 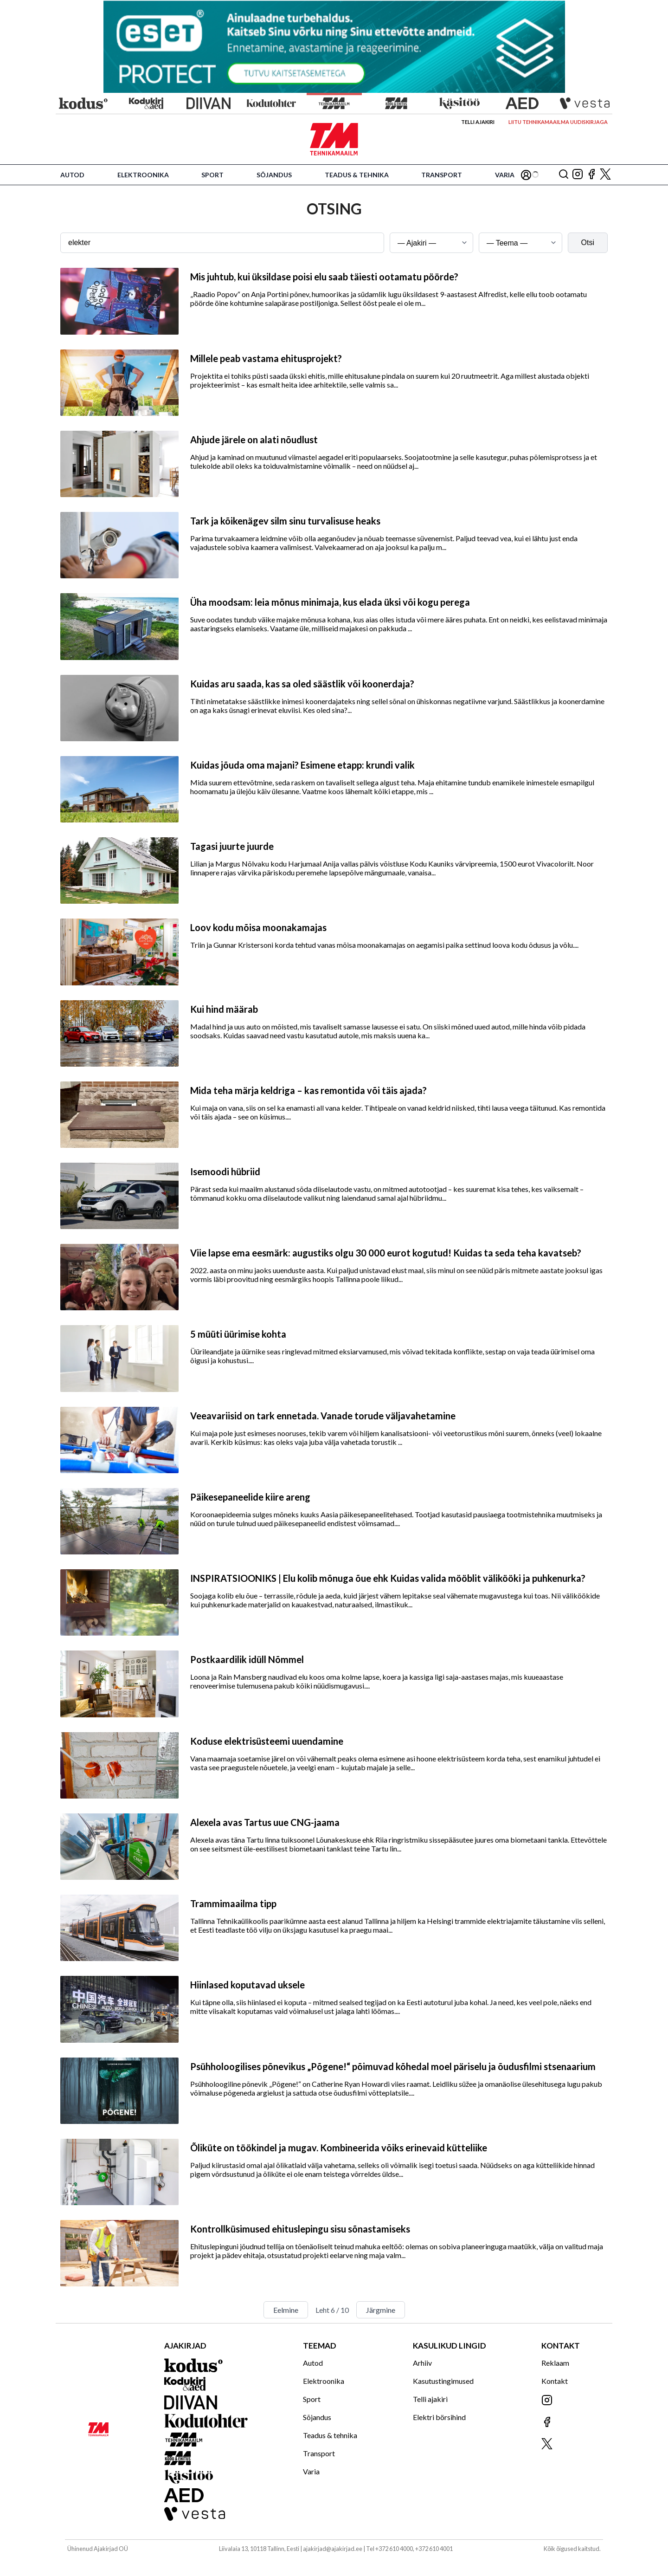 What do you see at coordinates (285, 2309) in the screenshot?
I see `Eelmine` at bounding box center [285, 2309].